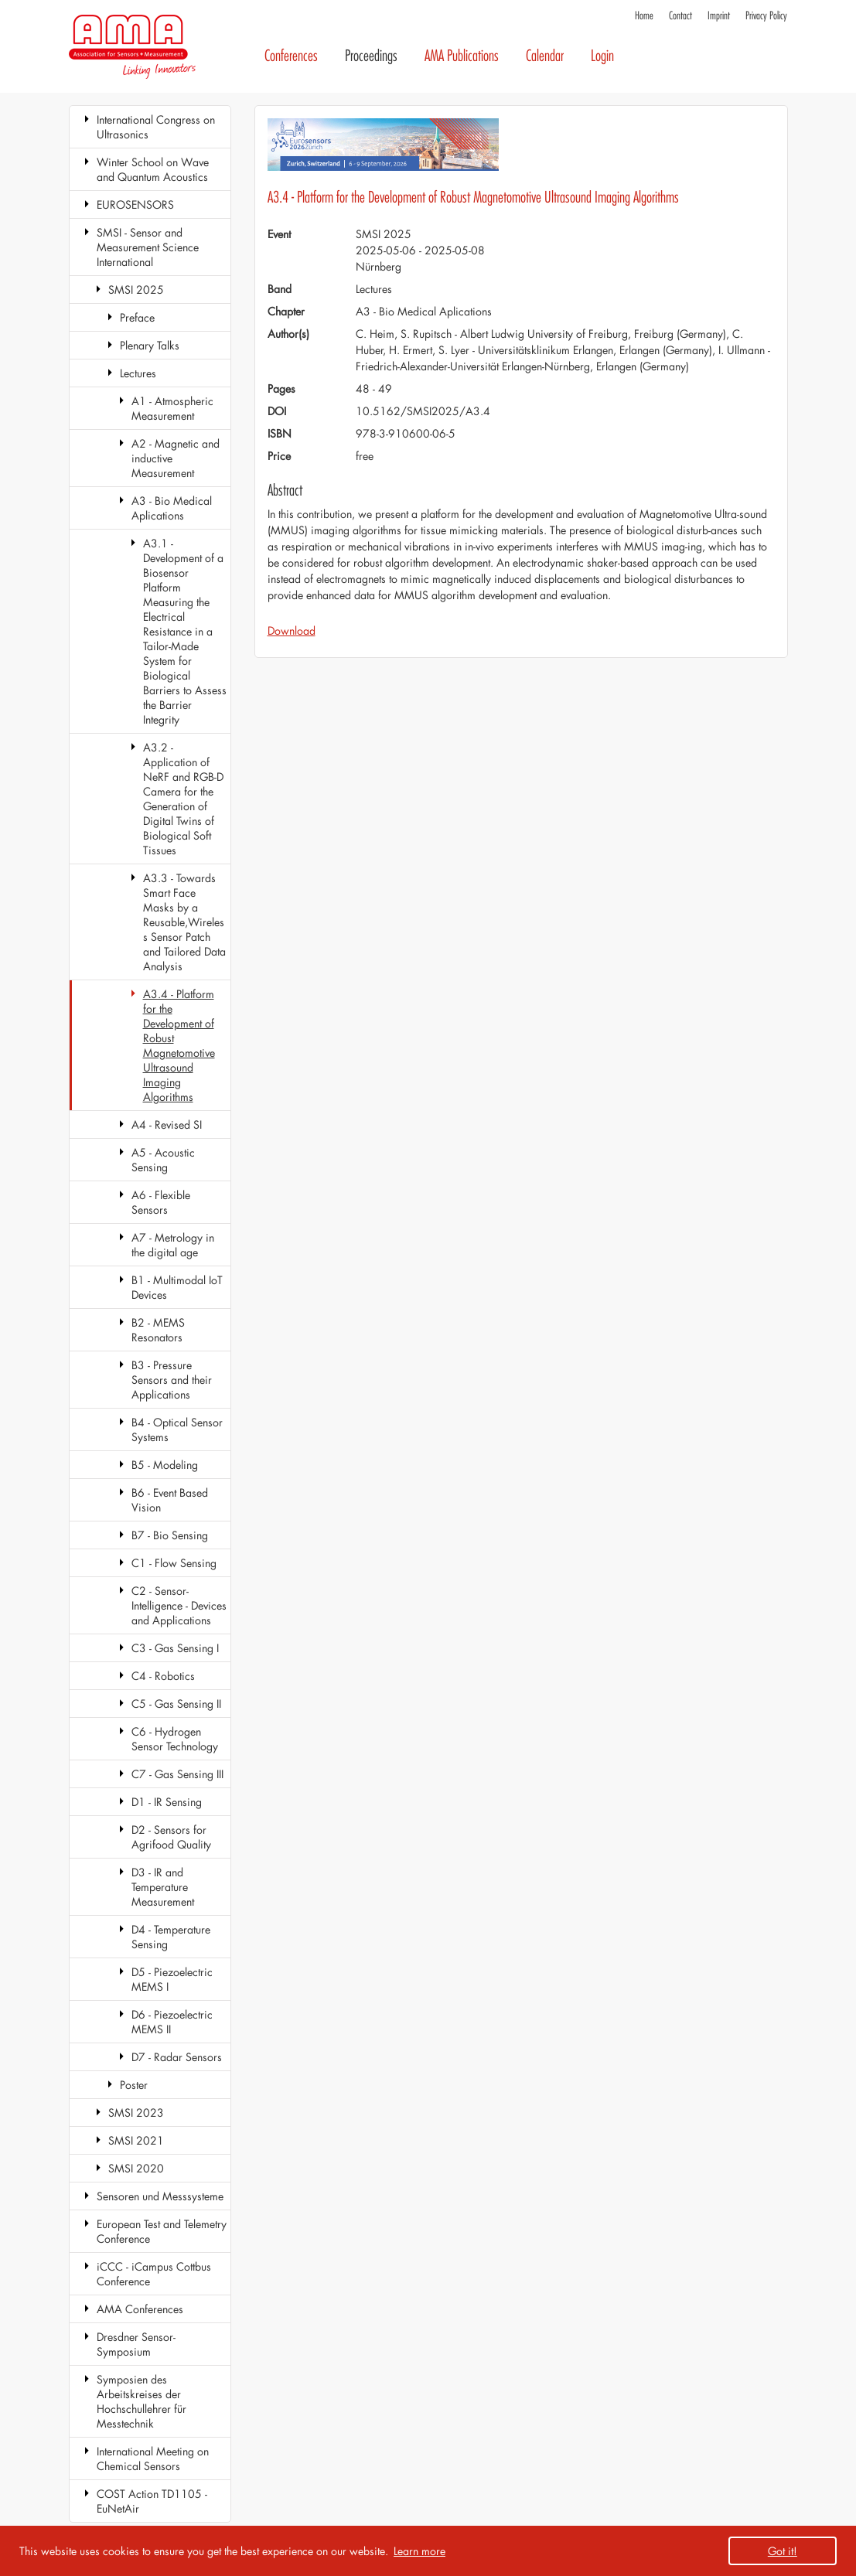 The height and width of the screenshot is (2576, 856). Describe the element at coordinates (171, 508) in the screenshot. I see `A3 - Bio Medical Aplications` at that location.